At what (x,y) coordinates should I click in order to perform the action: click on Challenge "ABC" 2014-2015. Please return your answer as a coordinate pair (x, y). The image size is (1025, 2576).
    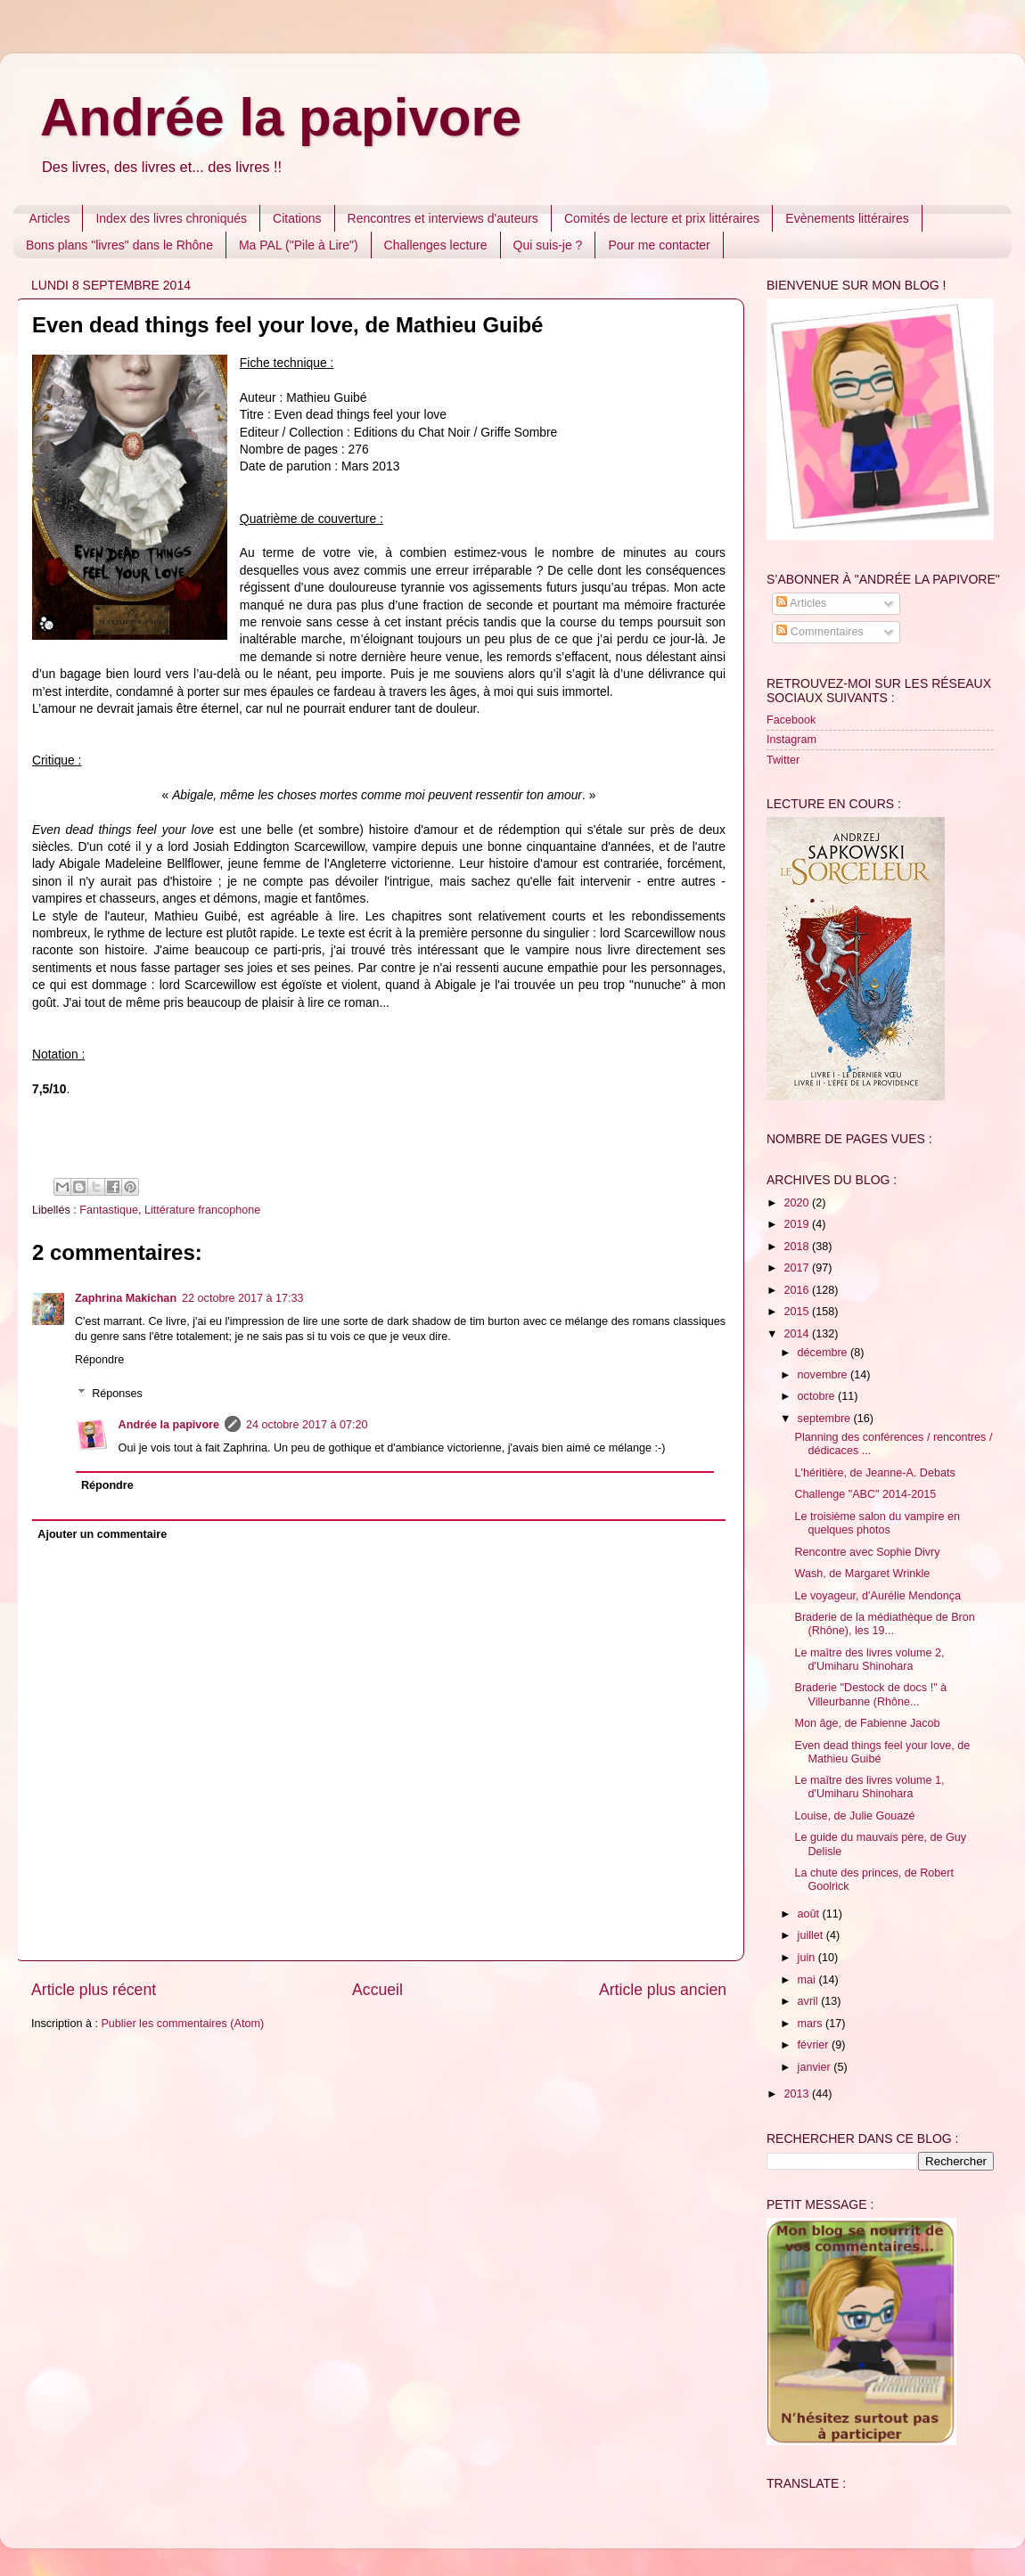
    Looking at the image, I should click on (865, 1494).